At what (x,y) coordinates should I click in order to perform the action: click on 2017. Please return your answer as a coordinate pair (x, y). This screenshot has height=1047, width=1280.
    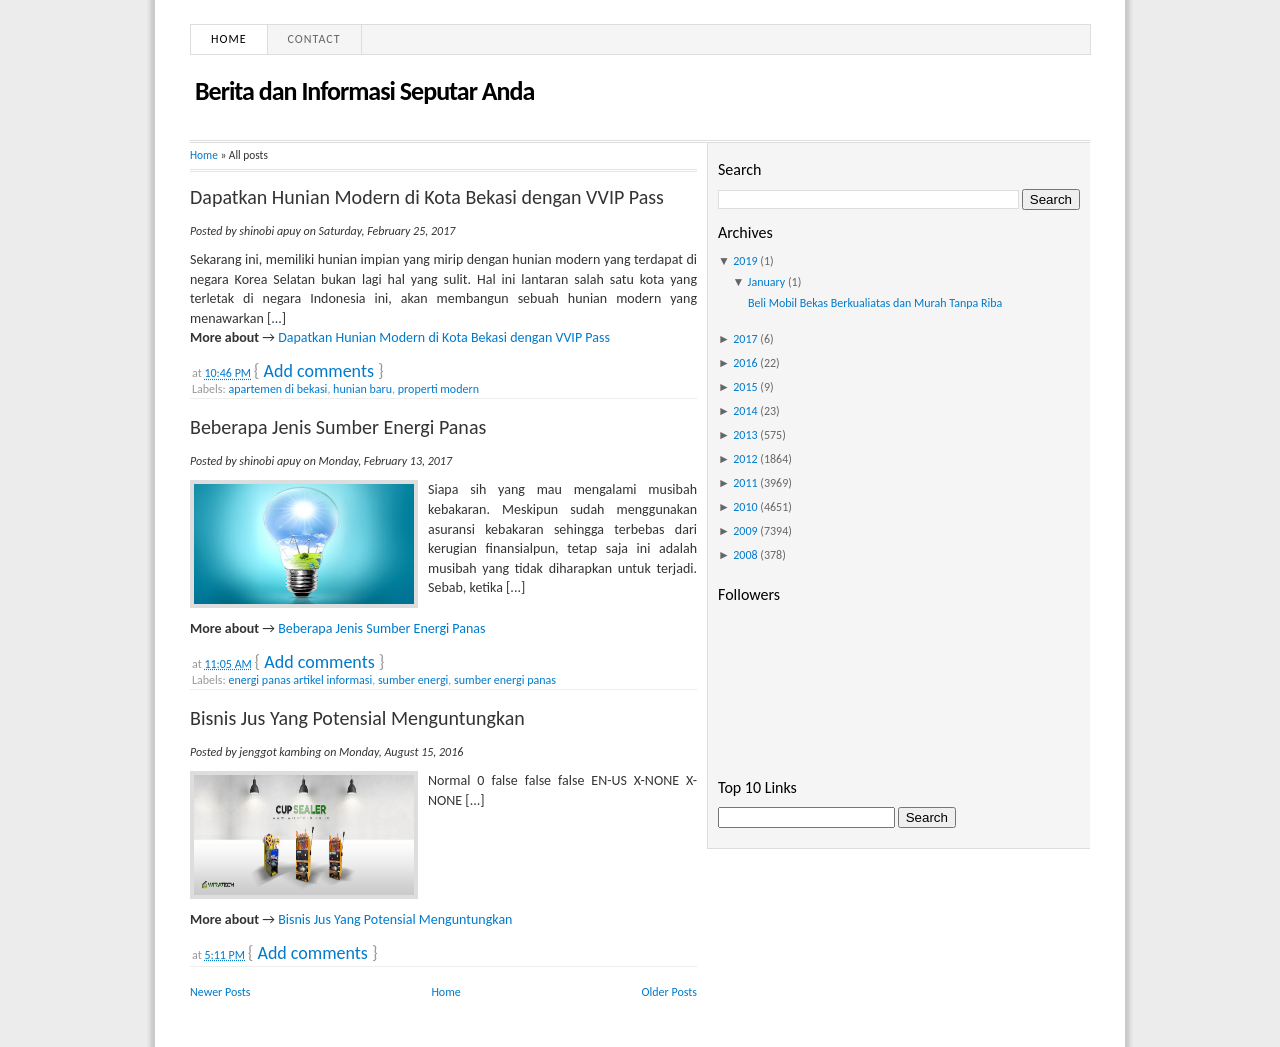
    Looking at the image, I should click on (745, 339).